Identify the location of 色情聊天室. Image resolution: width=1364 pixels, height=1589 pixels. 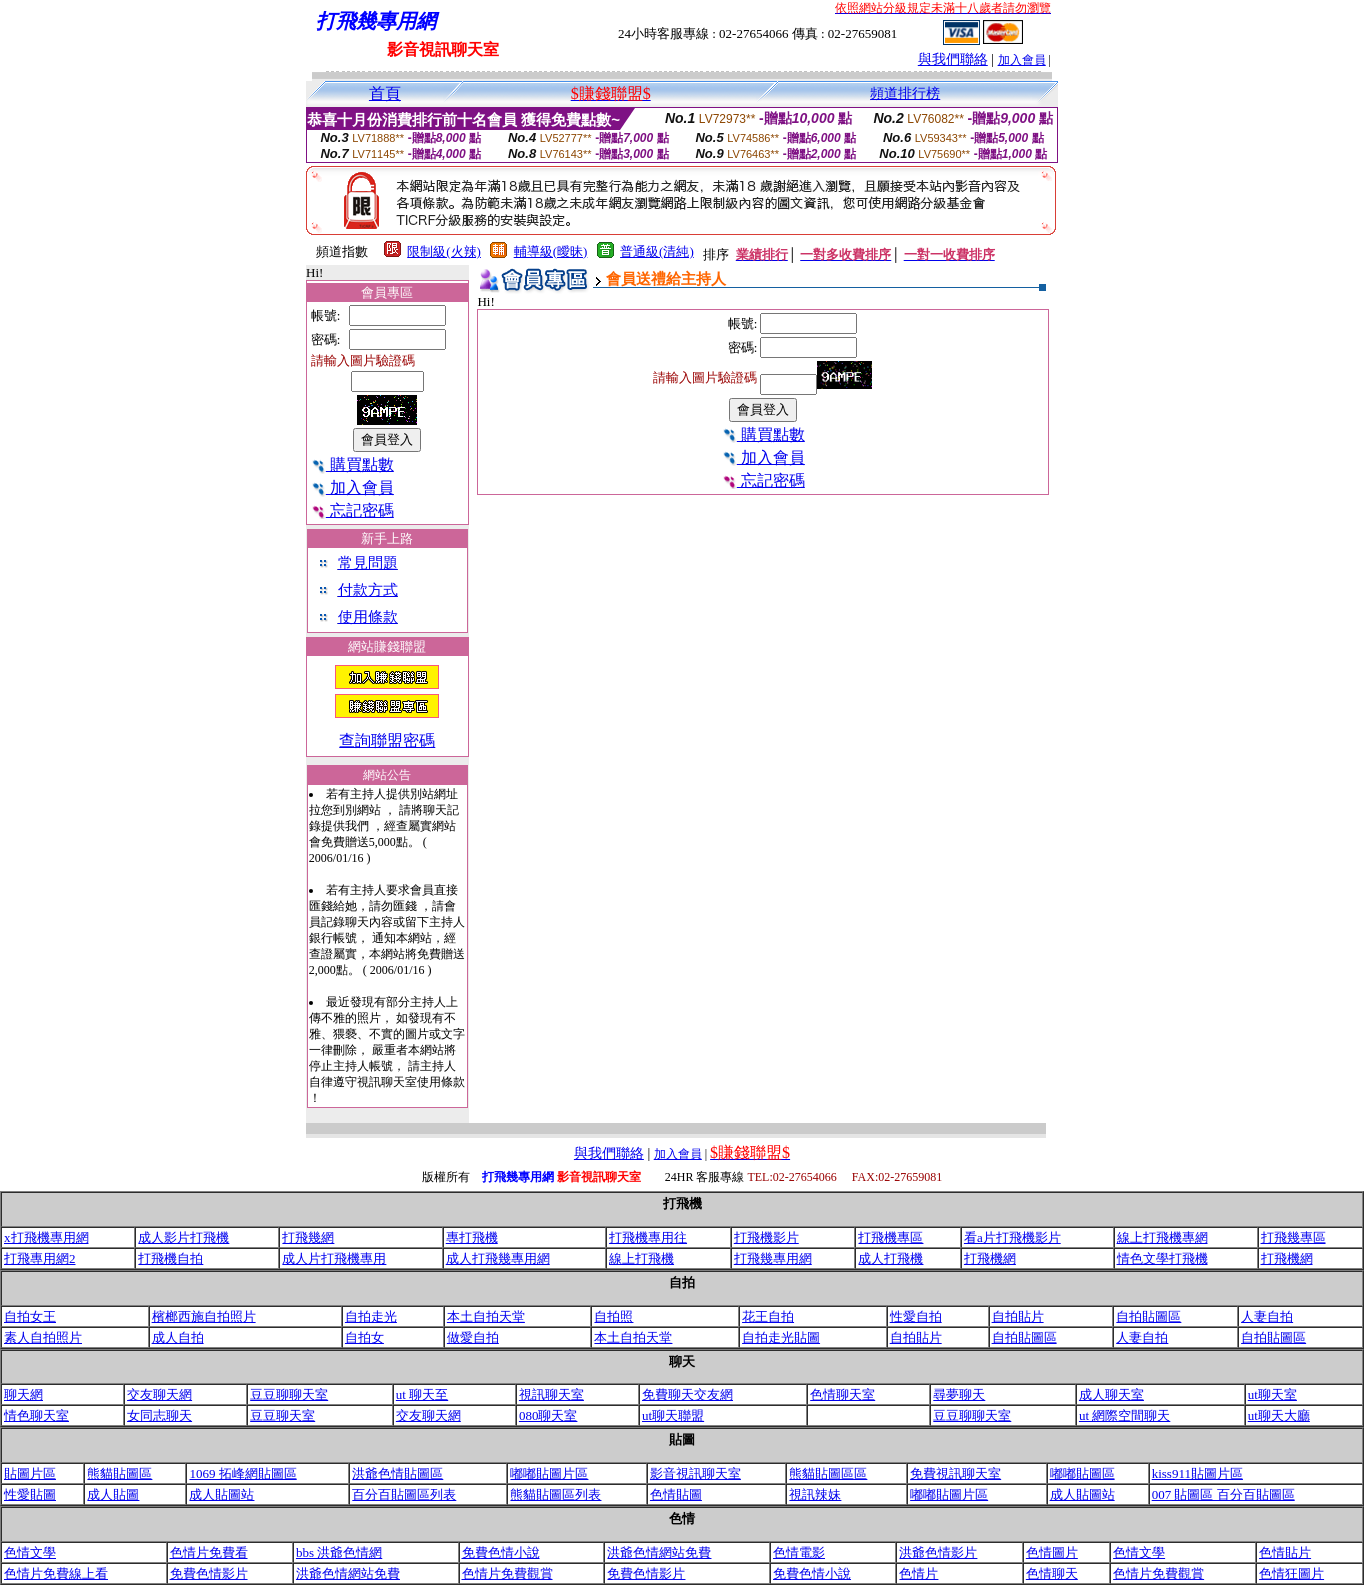
(842, 1394).